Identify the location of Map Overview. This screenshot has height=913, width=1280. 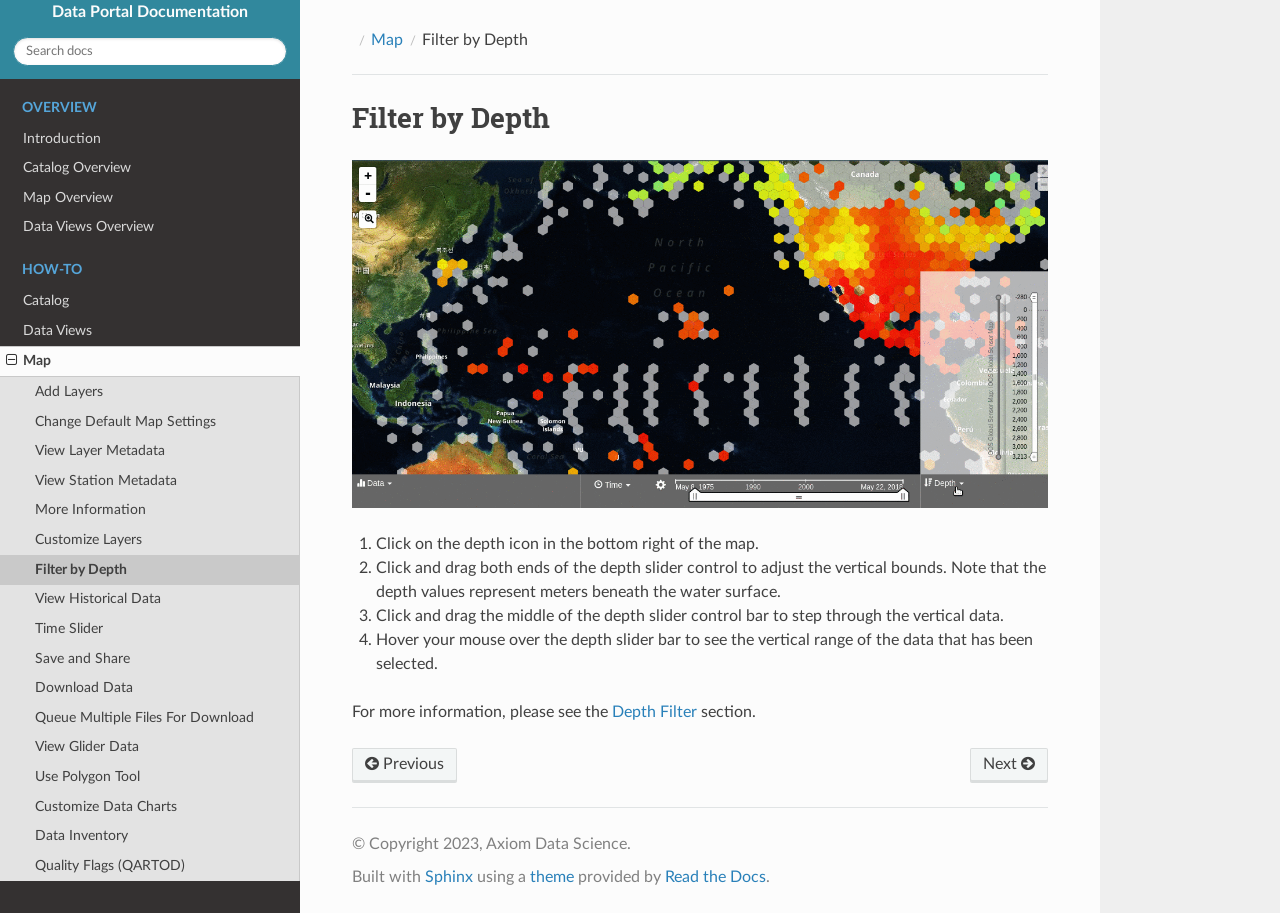
(68, 197).